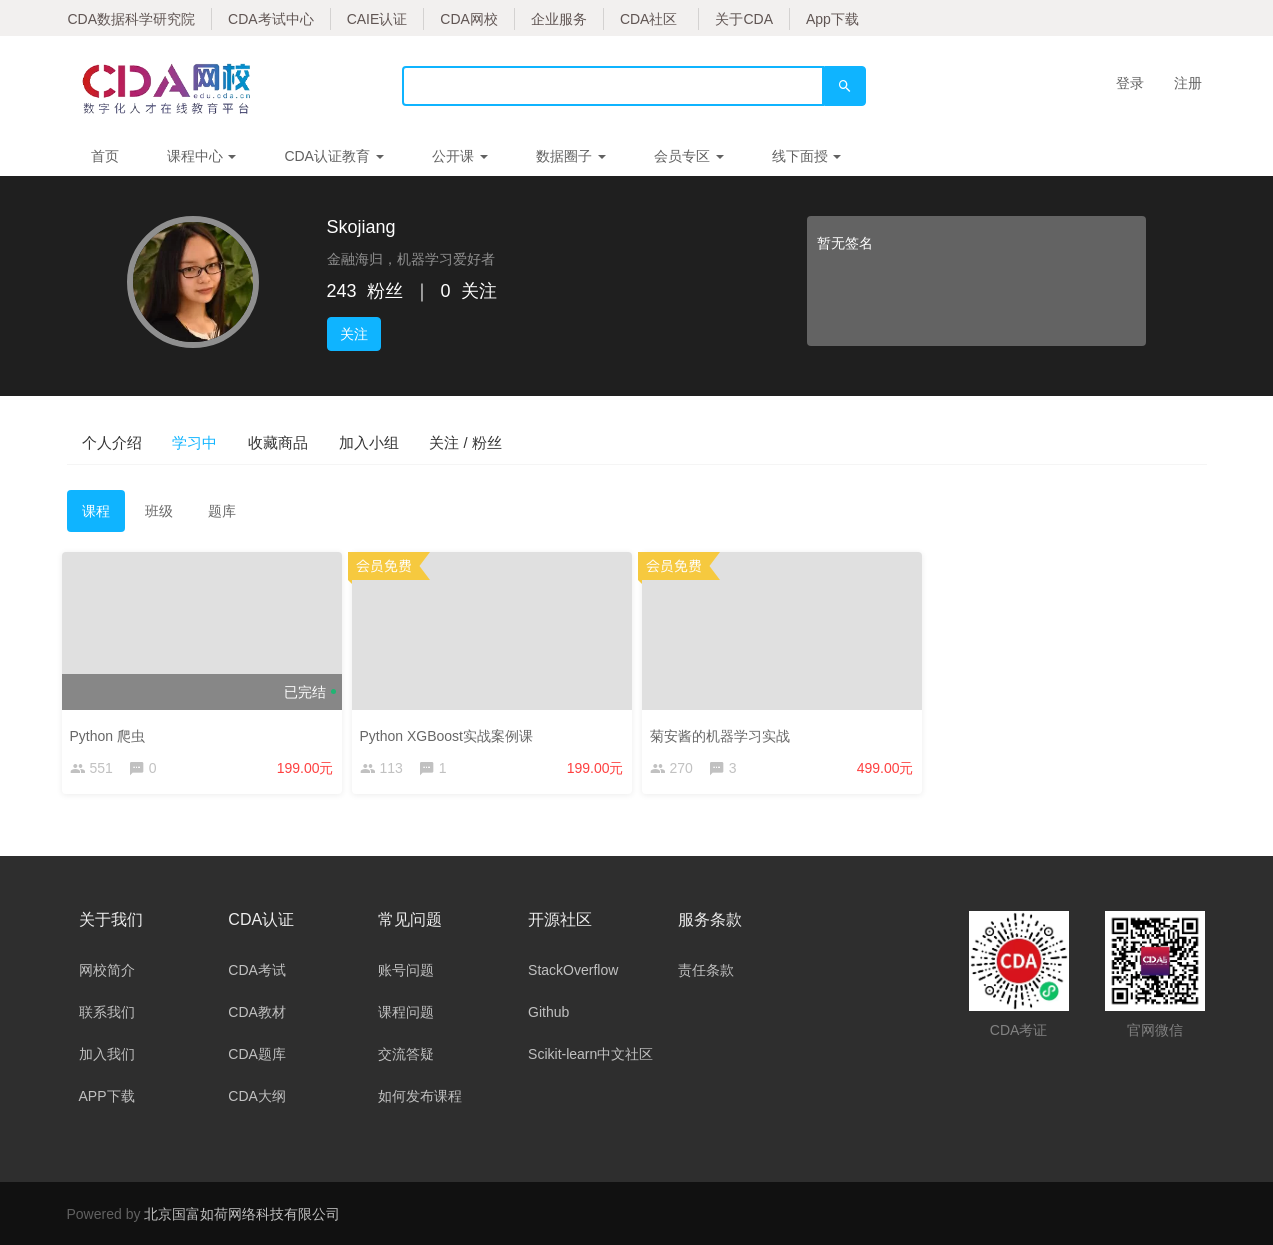 Image resolution: width=1273 pixels, height=1245 pixels. I want to click on 个人介绍, so click(129, 441).